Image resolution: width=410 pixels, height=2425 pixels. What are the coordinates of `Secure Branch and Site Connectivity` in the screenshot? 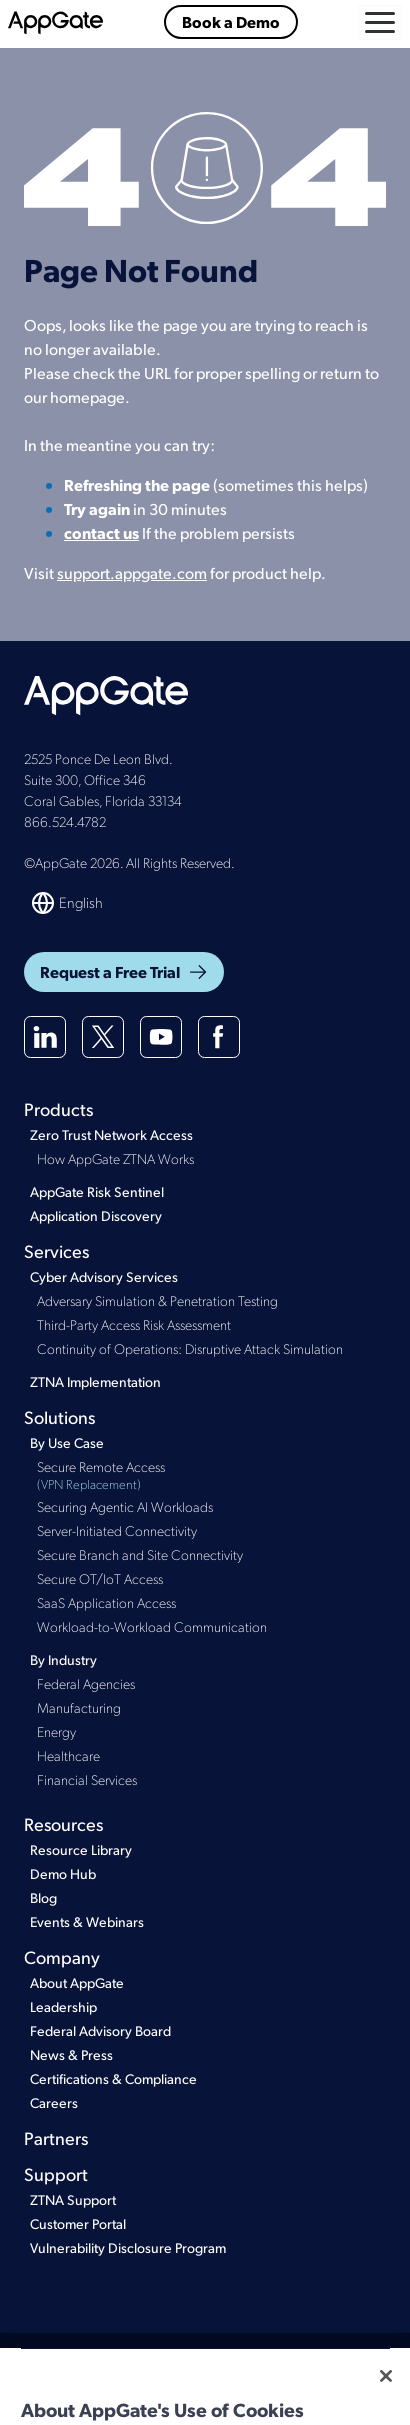 It's located at (140, 1554).